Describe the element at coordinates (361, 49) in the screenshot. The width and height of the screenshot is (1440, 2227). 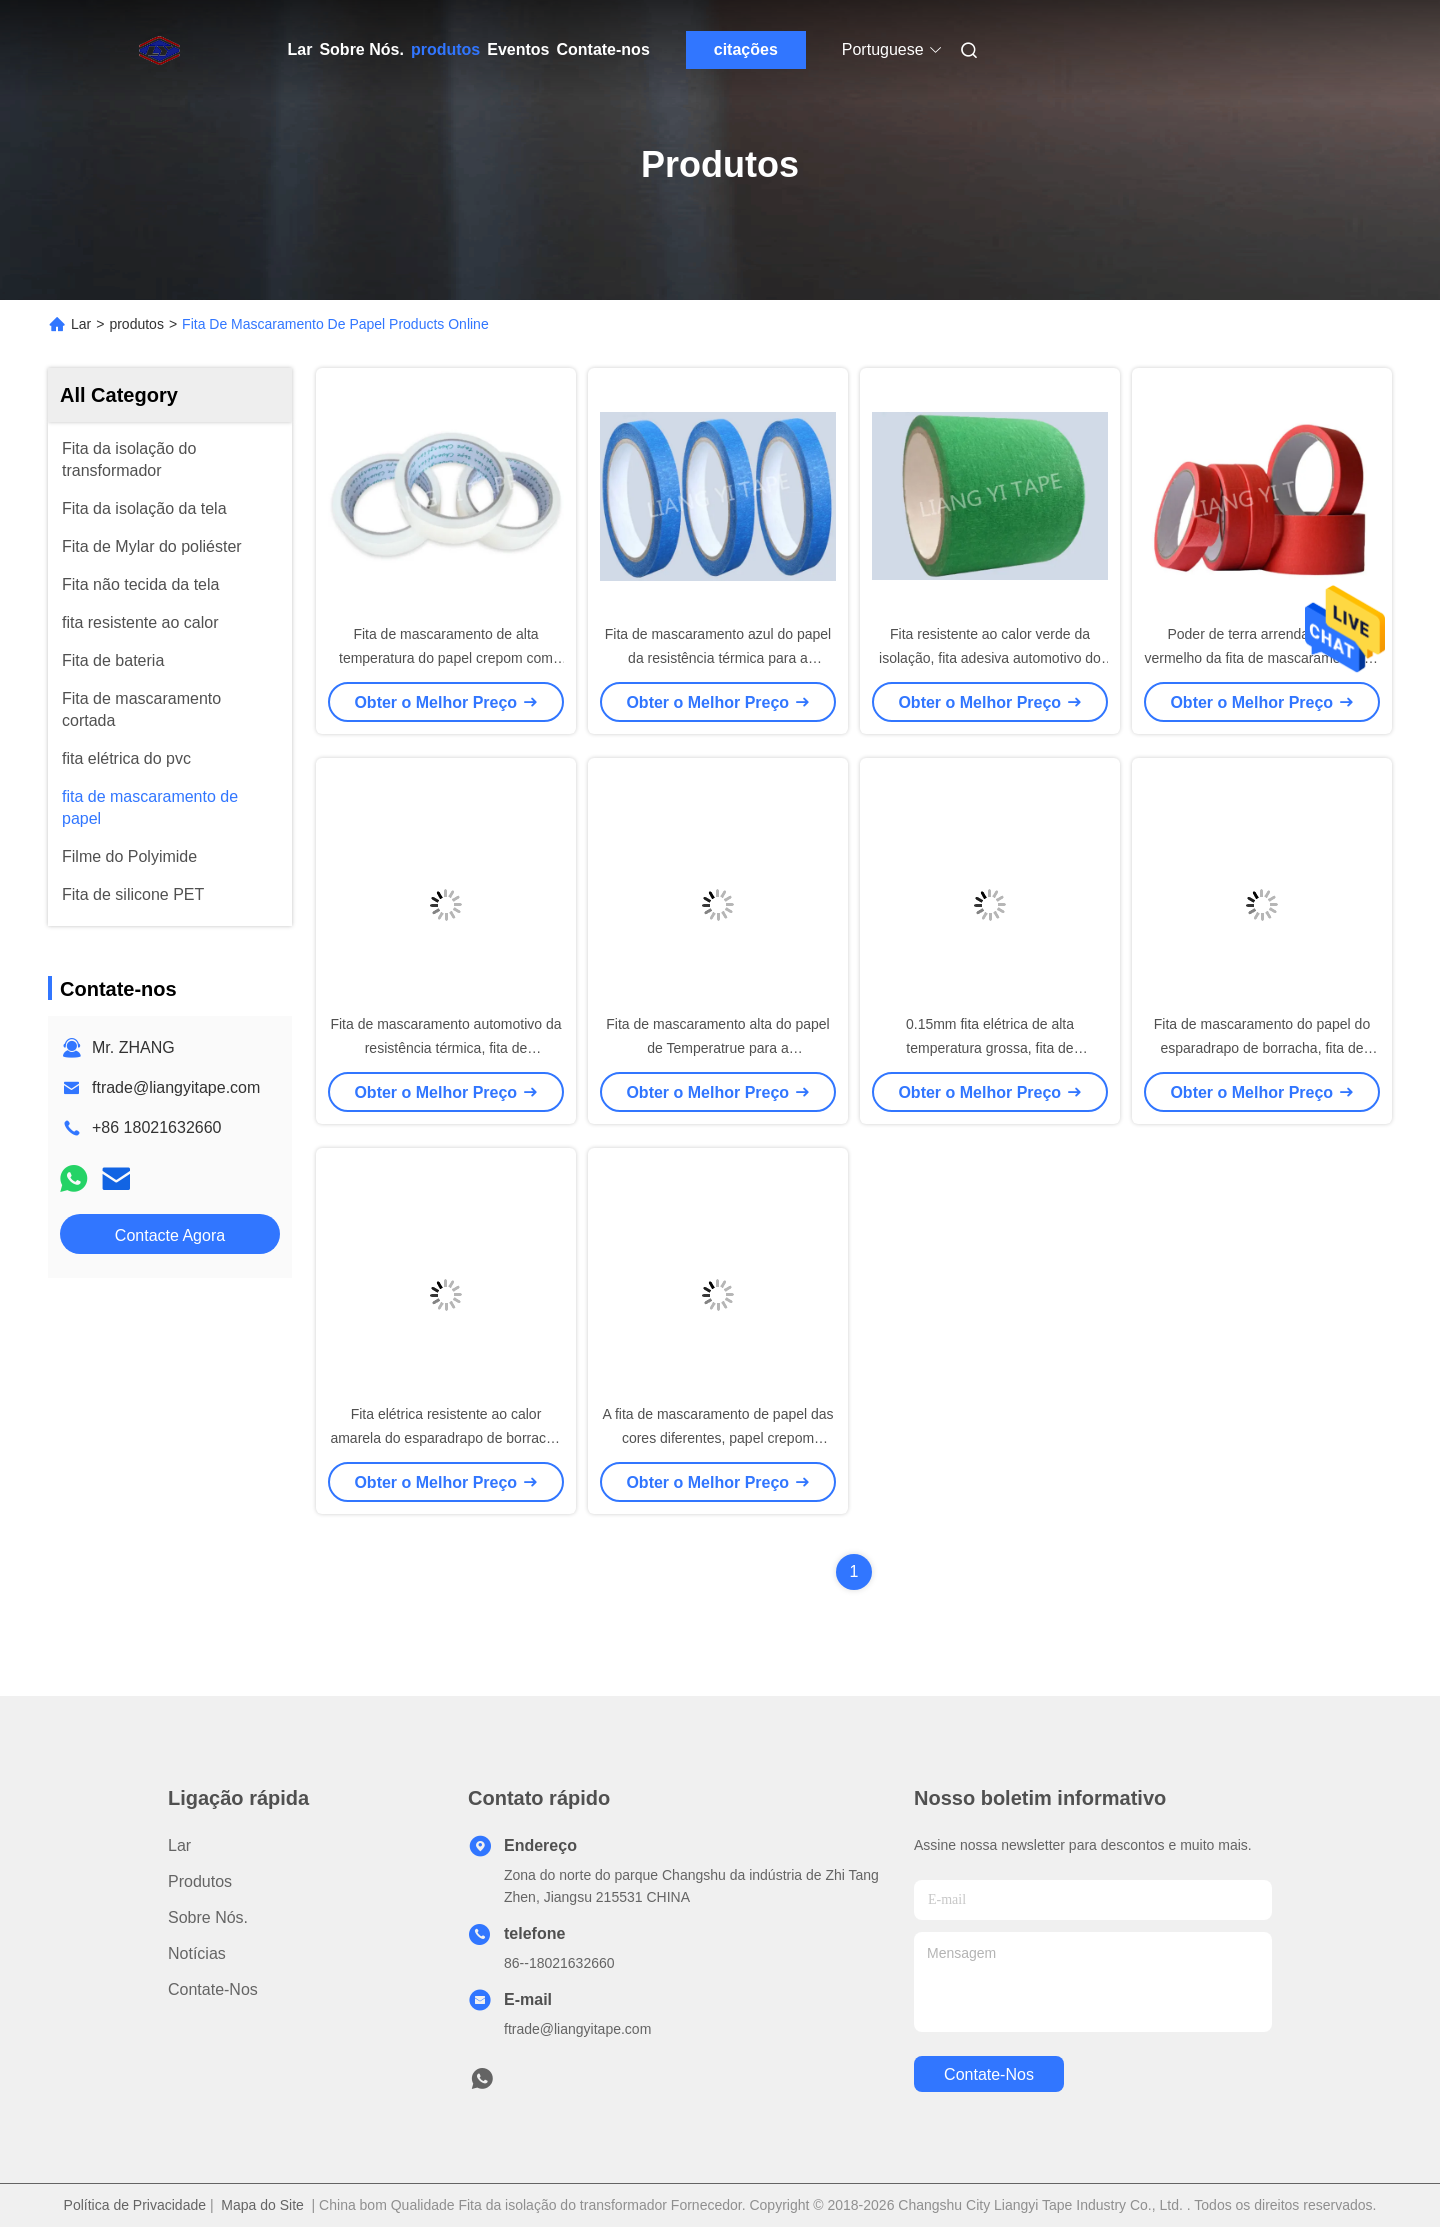
I see `Sobre Nós.` at that location.